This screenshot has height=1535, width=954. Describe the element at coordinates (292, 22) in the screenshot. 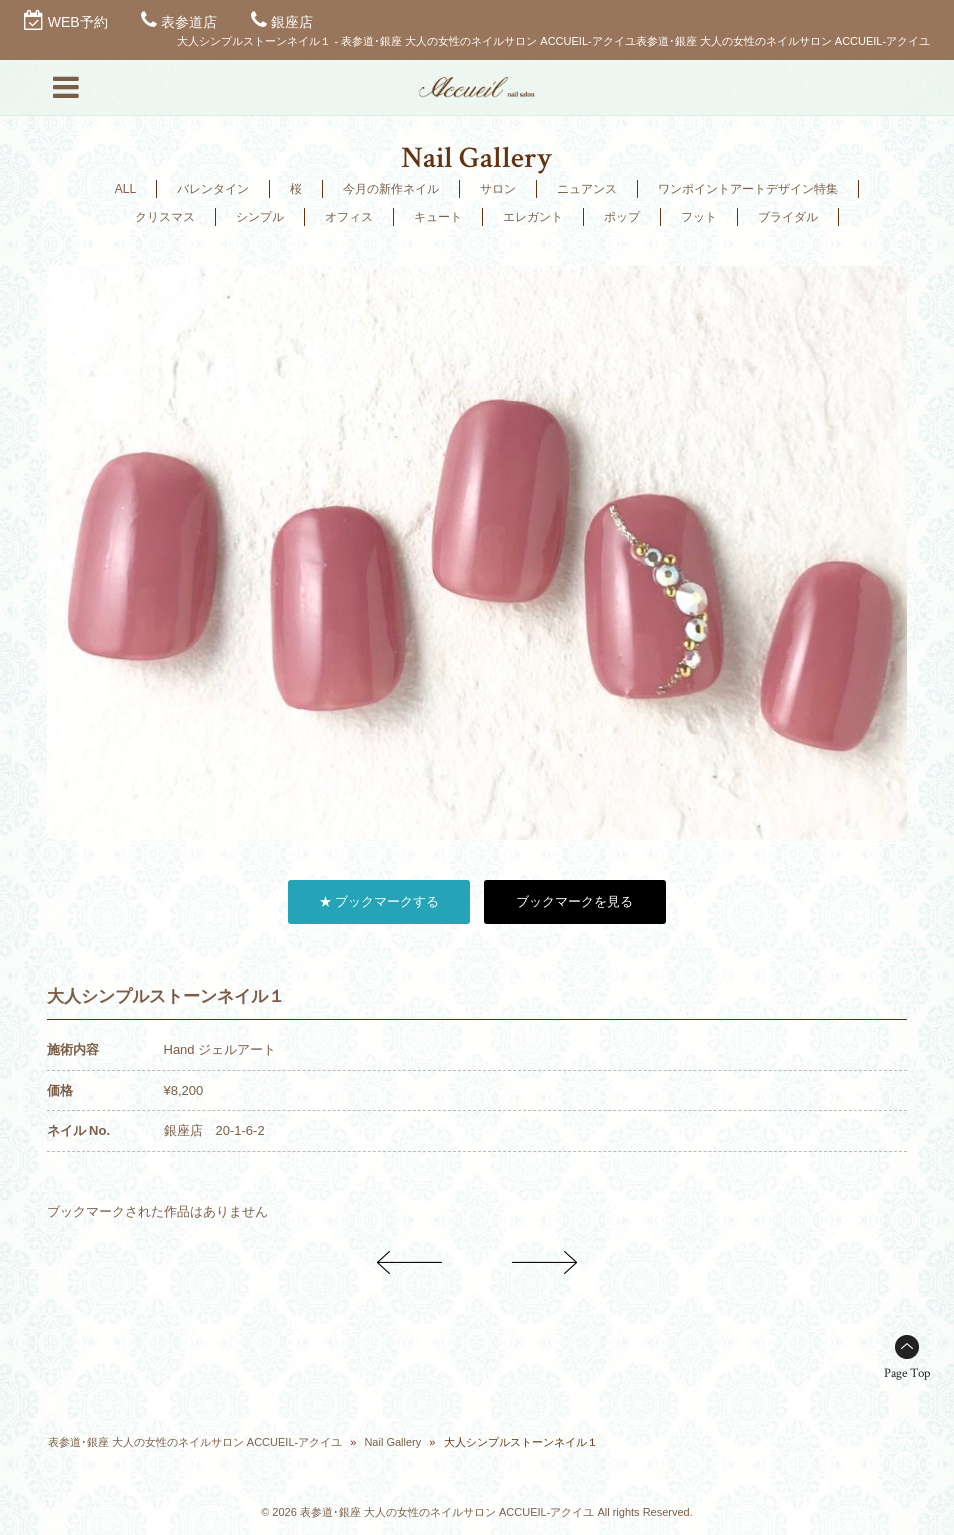

I see `銀座店` at that location.